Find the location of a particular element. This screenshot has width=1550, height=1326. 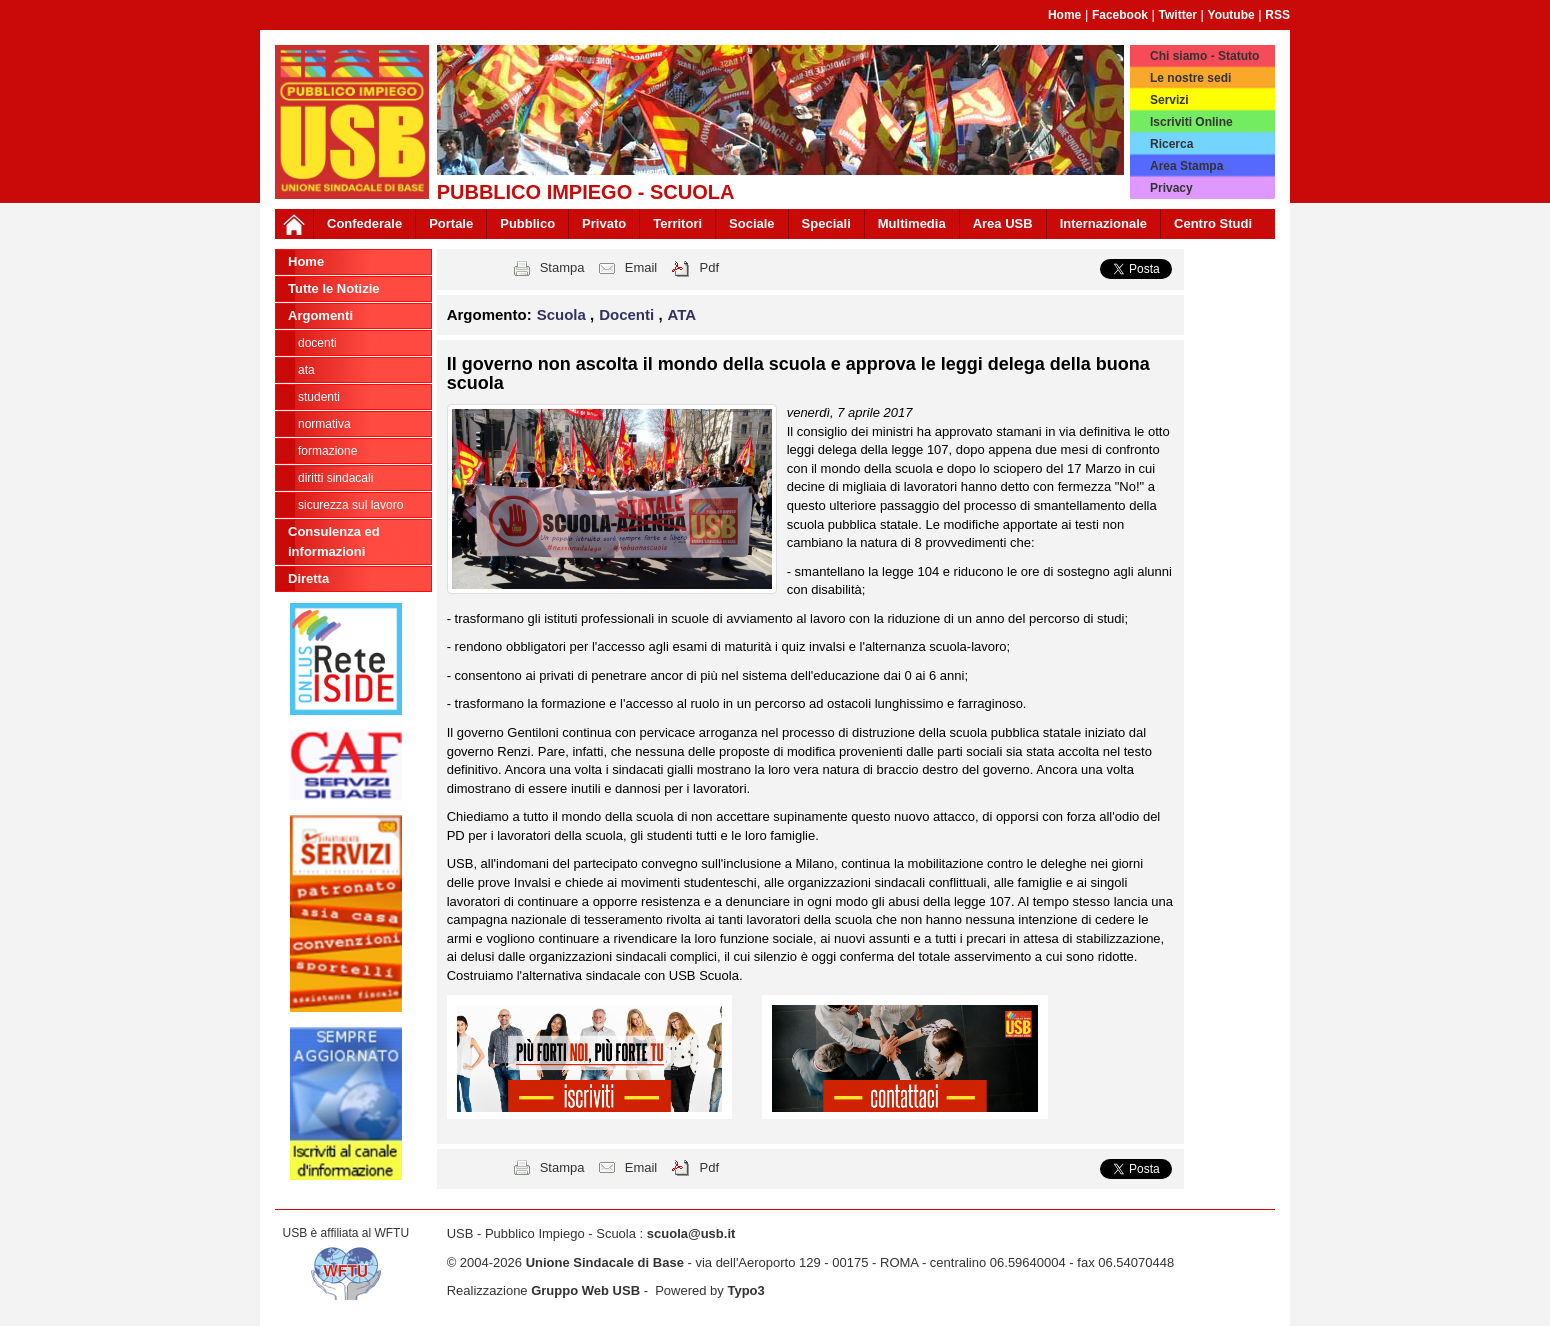

Diretta is located at coordinates (308, 578).